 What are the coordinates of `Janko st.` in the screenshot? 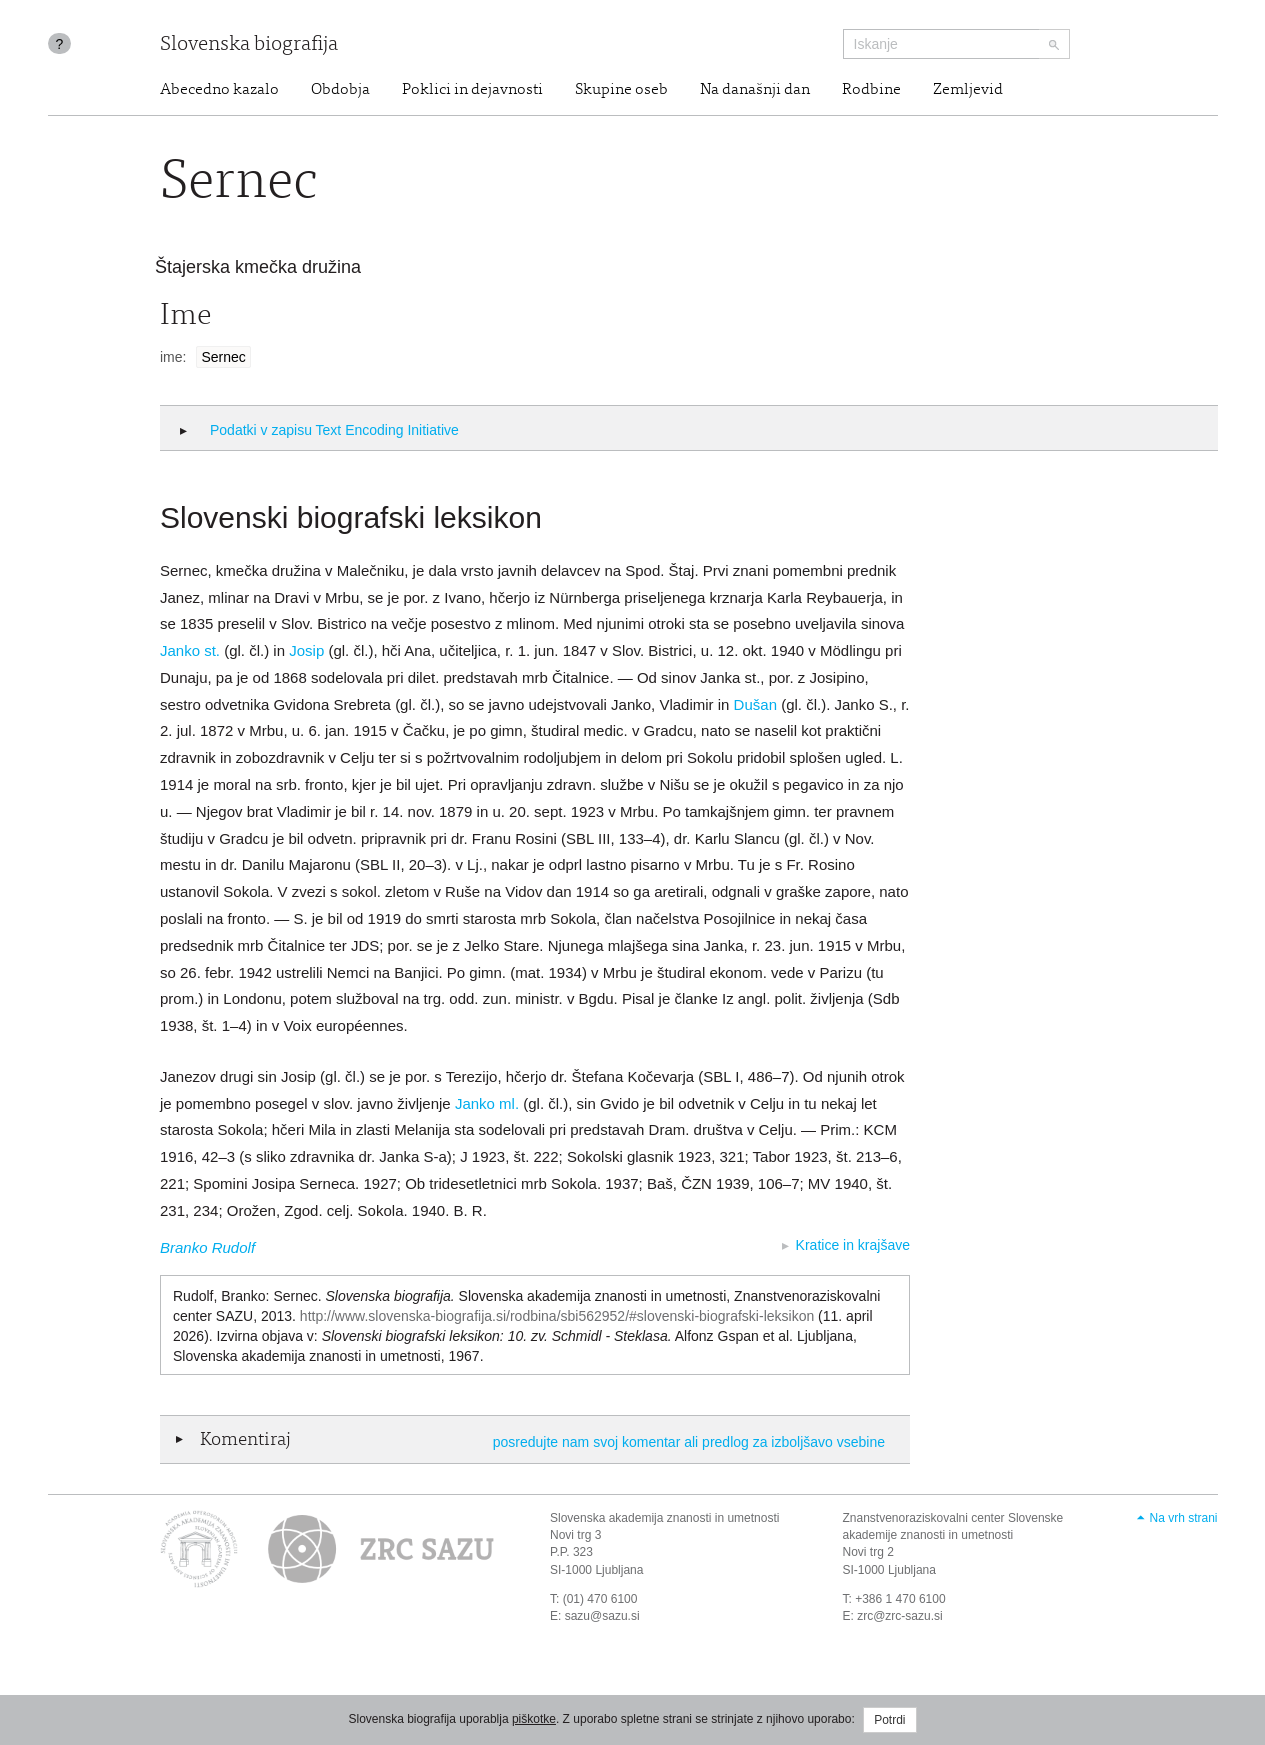 It's located at (190, 650).